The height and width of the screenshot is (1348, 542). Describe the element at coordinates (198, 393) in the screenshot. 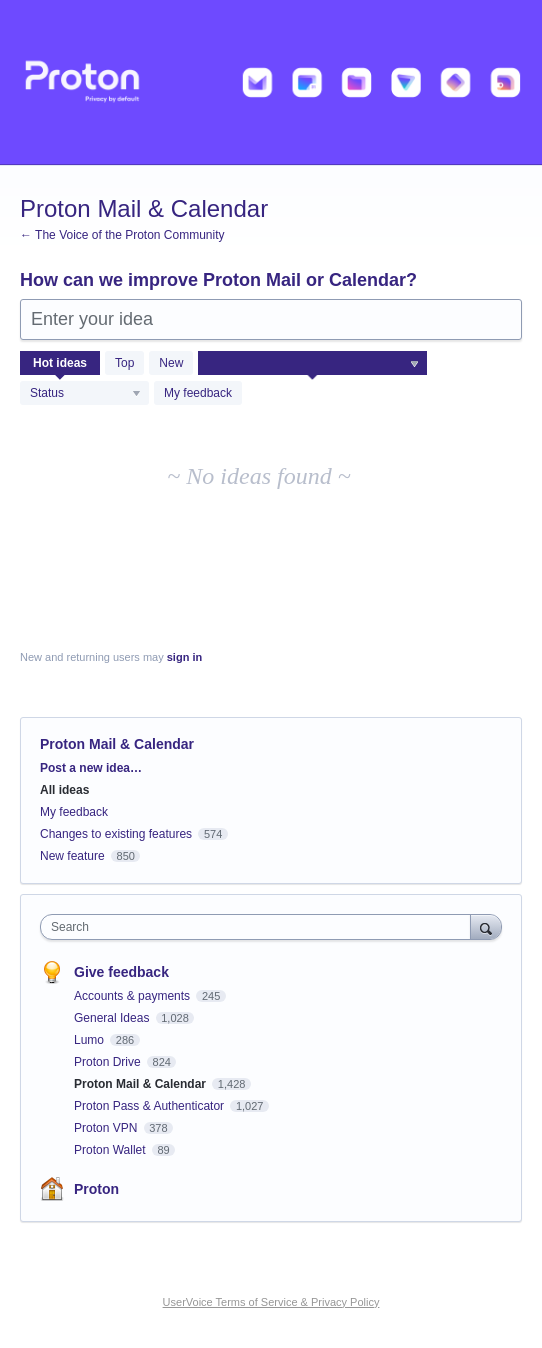

I see `My feedback` at that location.